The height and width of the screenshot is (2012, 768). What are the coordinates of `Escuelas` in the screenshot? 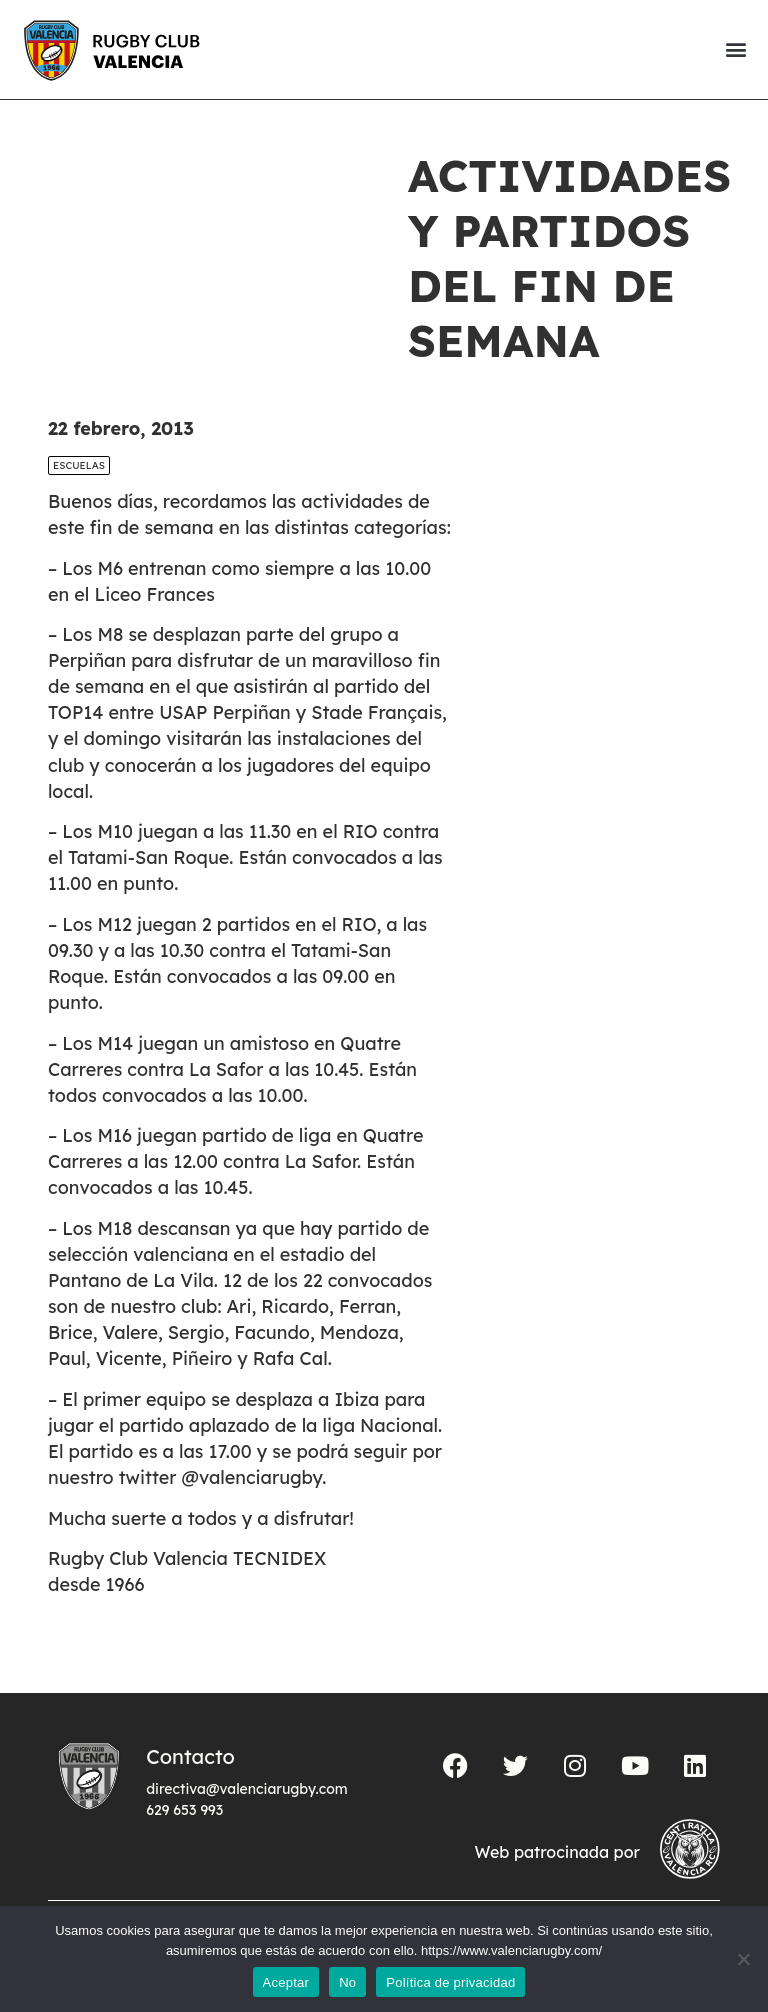 It's located at (79, 465).